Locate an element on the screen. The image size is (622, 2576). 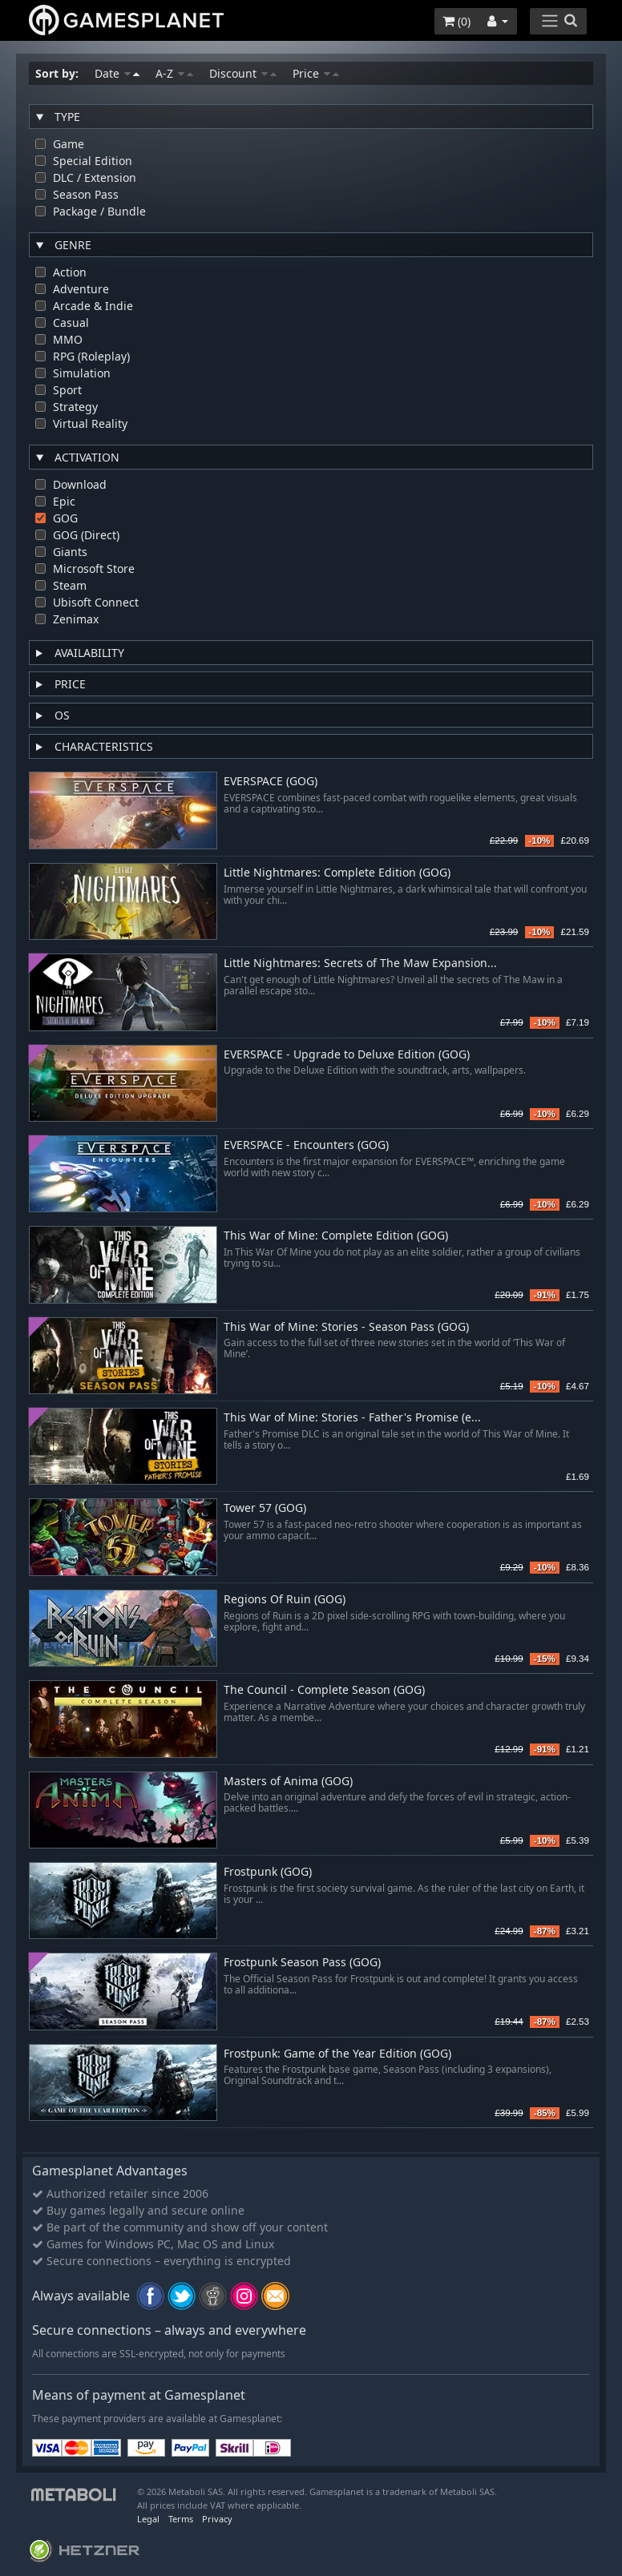
Date is located at coordinates (117, 73).